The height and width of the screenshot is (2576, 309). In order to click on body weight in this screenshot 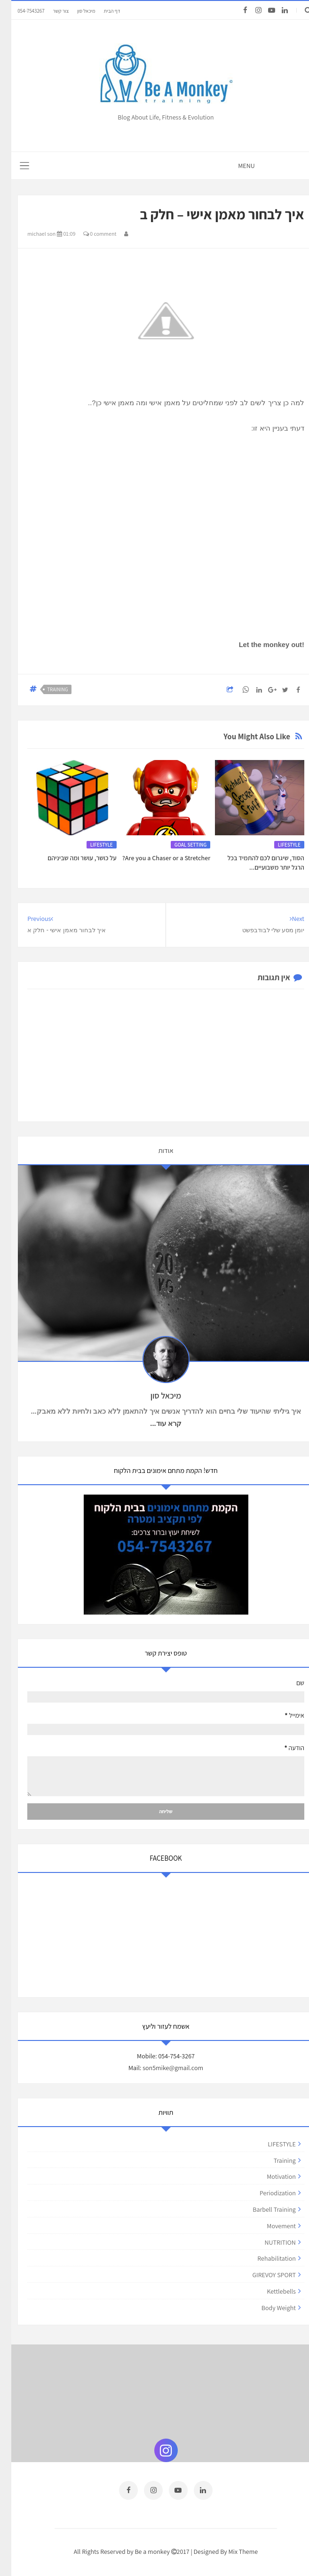, I will do `click(267, 2308)`.